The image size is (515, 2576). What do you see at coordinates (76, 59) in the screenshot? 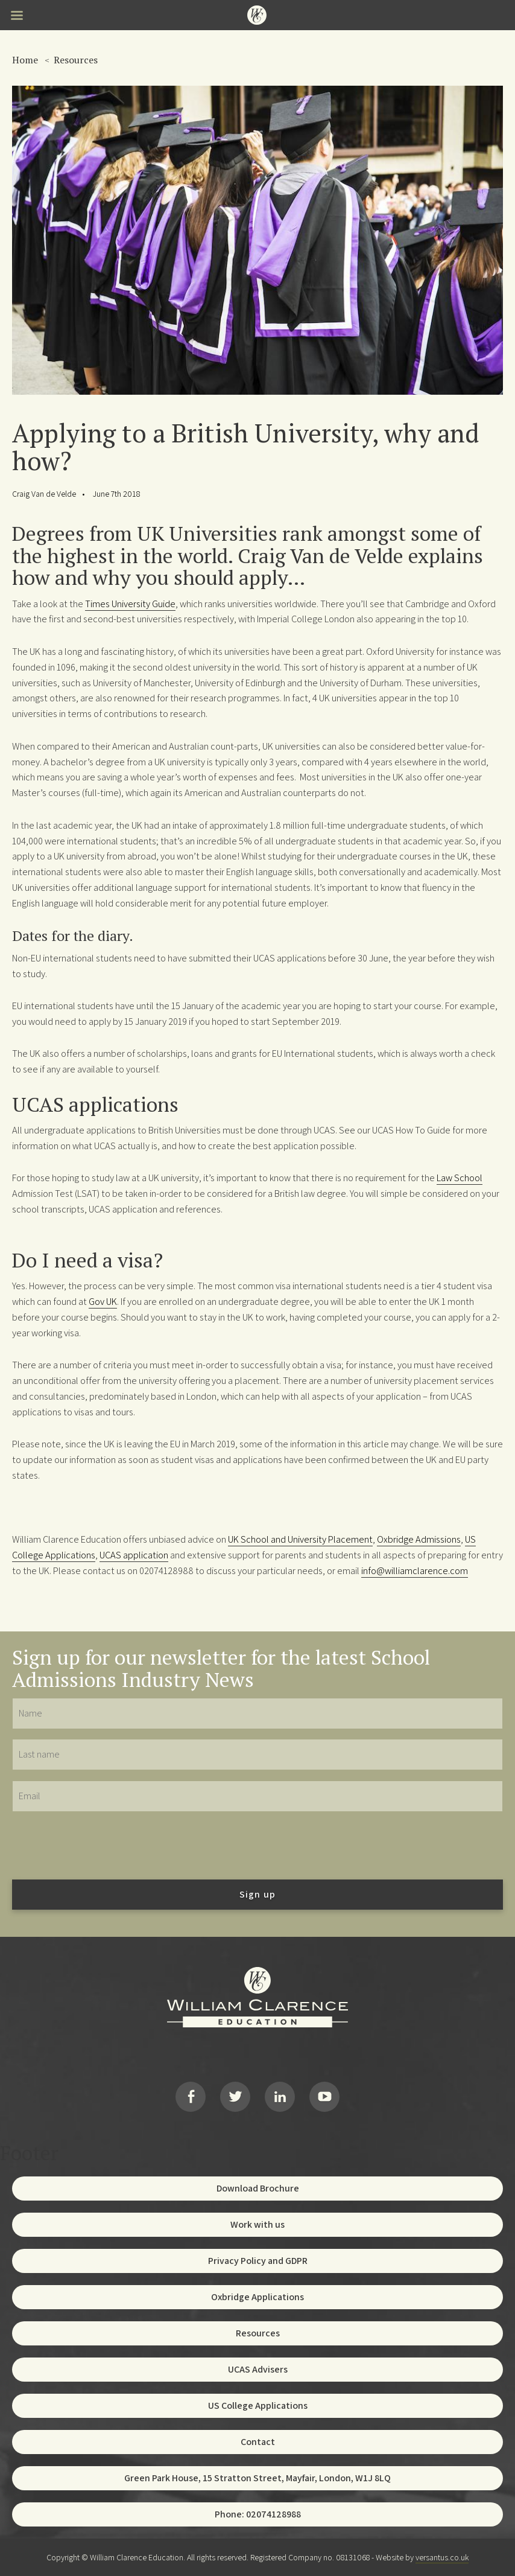
I see `Resources` at bounding box center [76, 59].